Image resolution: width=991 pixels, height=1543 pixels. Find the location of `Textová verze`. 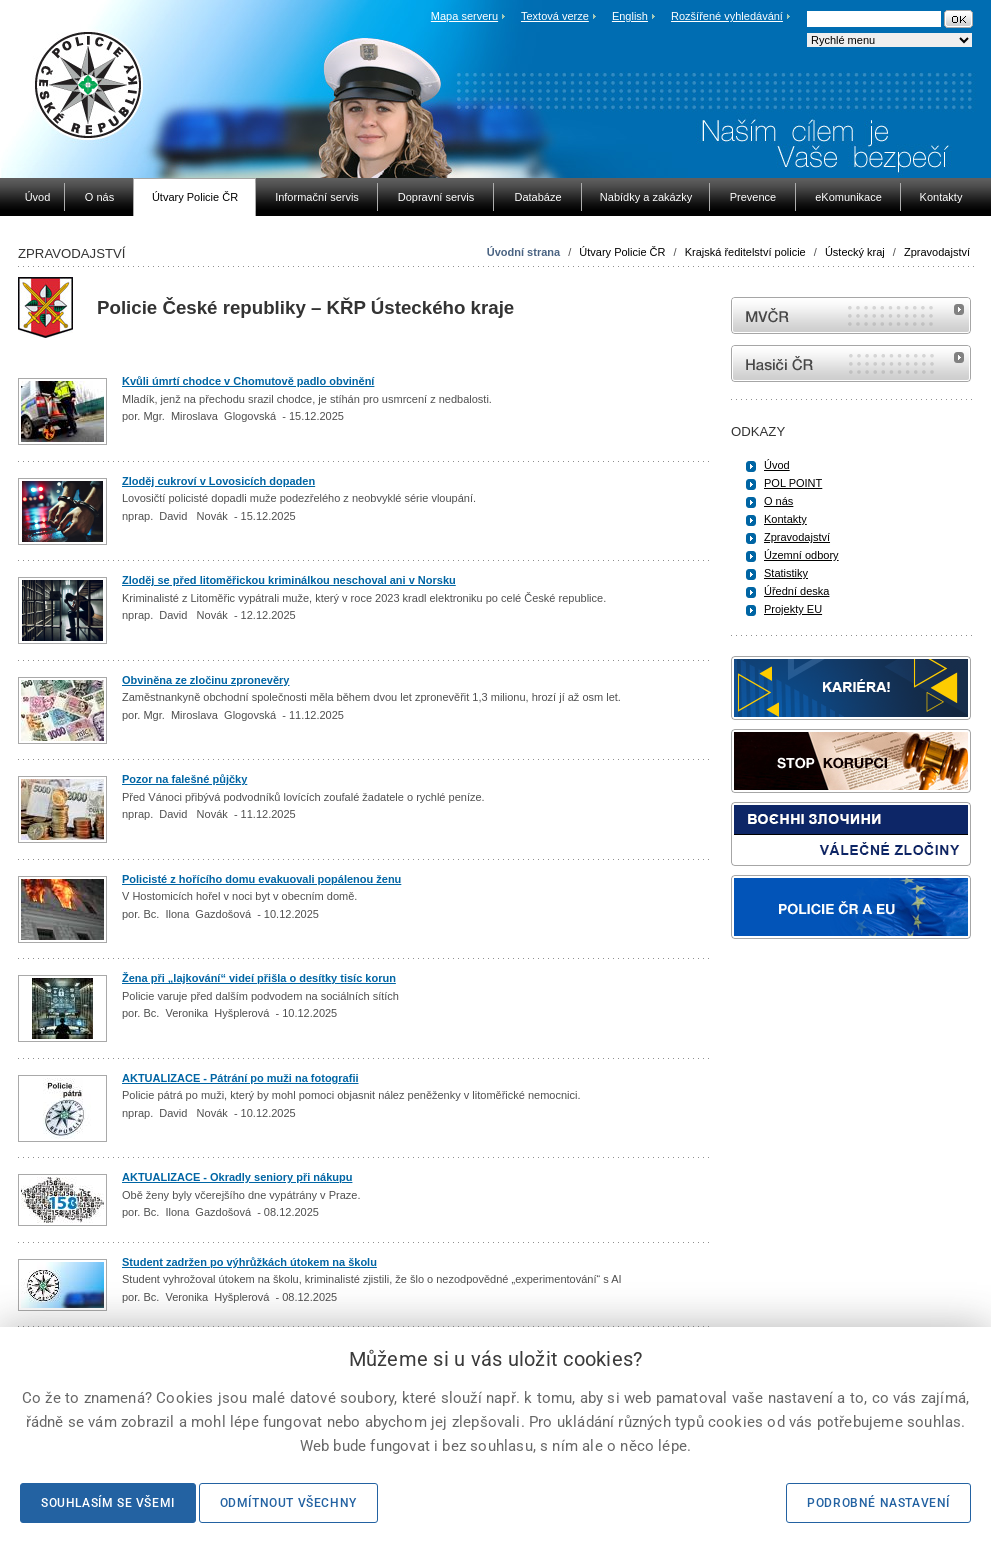

Textová verze is located at coordinates (555, 16).